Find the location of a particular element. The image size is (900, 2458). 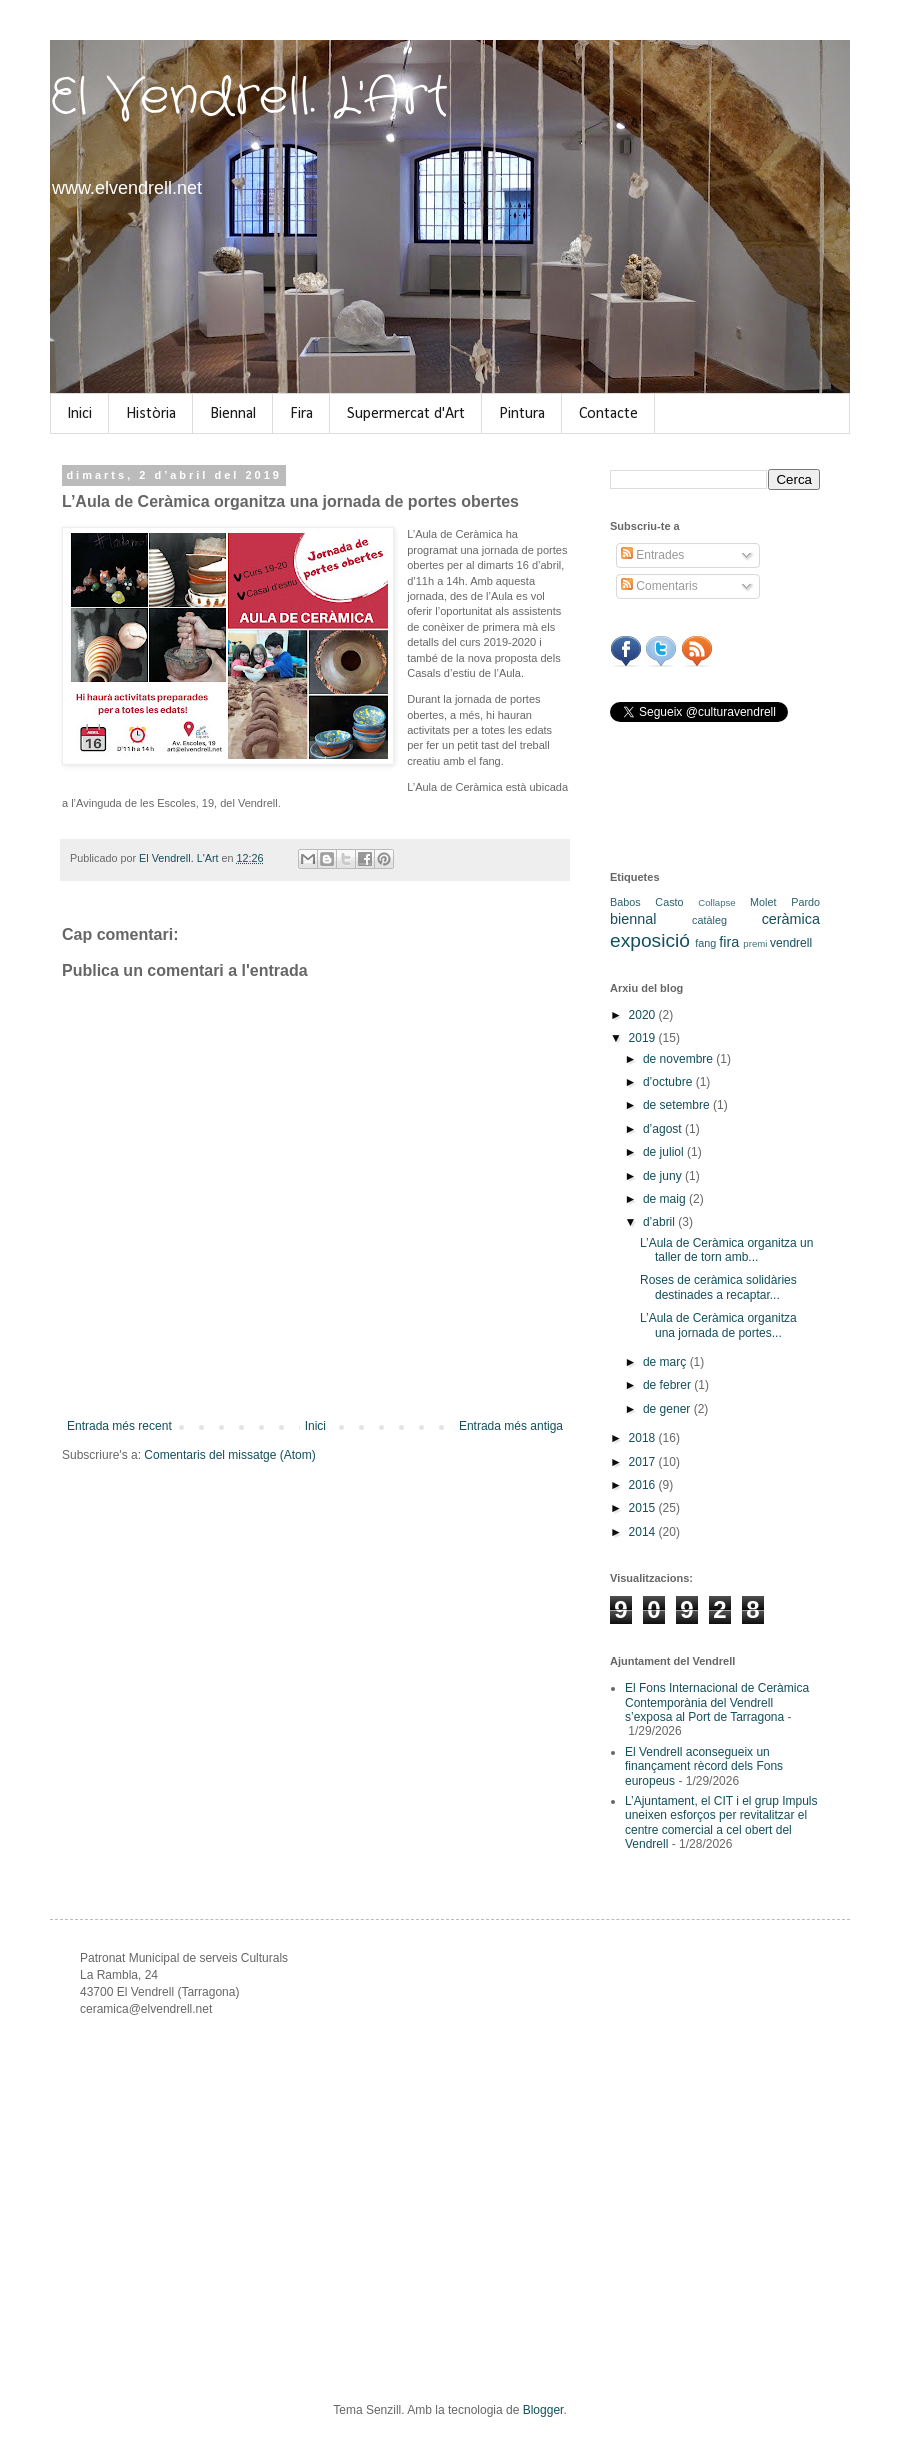

Entrades is located at coordinates (652, 555).